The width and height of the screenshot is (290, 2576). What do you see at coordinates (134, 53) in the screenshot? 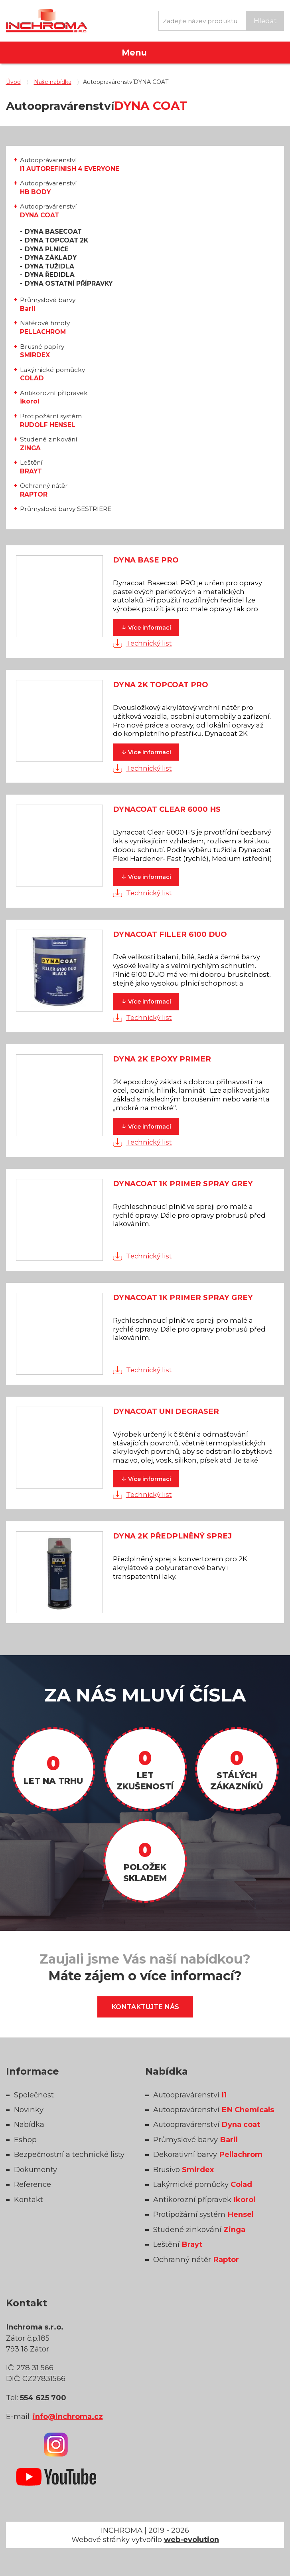
I see `Menu` at bounding box center [134, 53].